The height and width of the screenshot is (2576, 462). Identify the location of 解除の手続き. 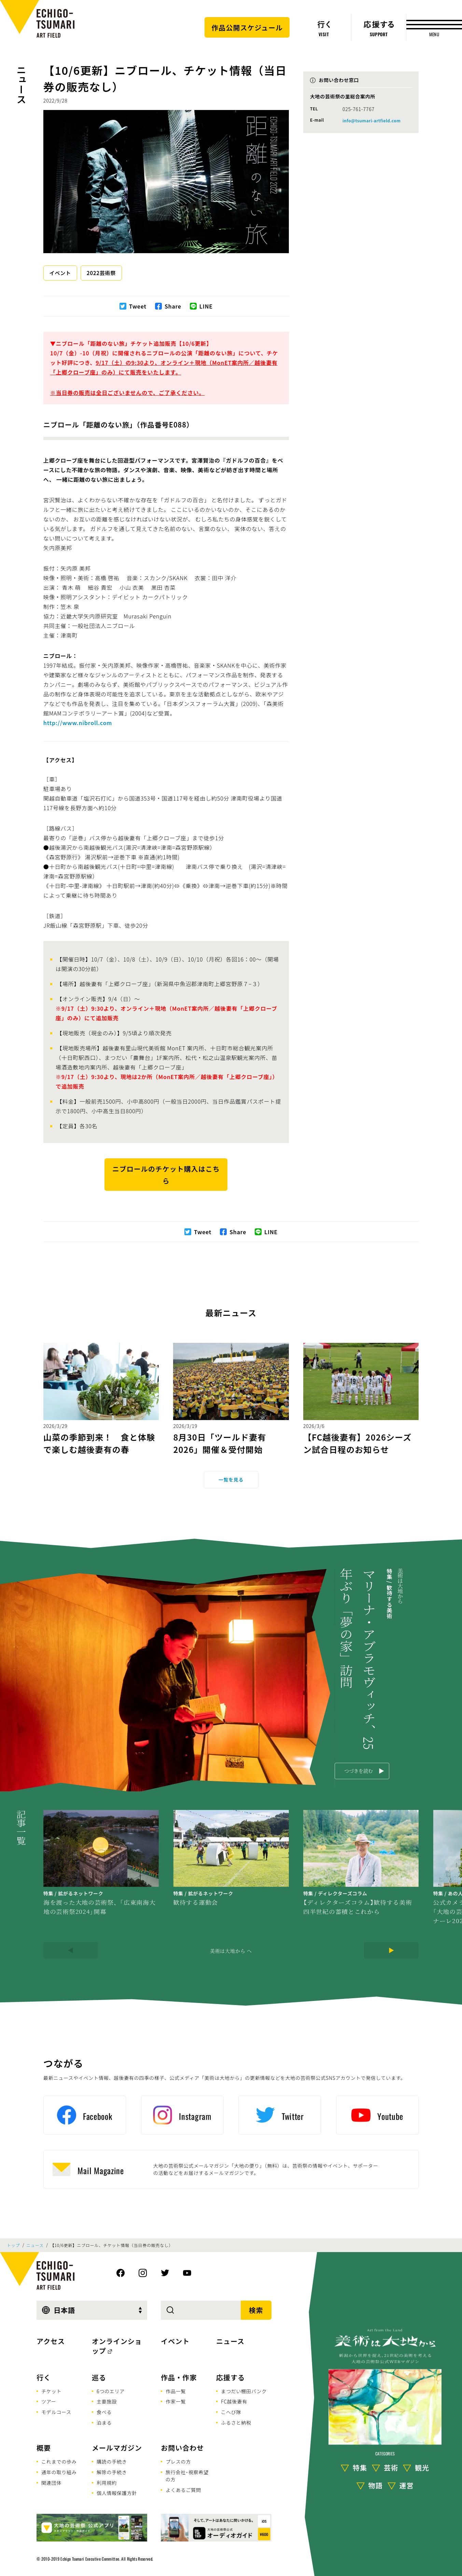
(112, 2472).